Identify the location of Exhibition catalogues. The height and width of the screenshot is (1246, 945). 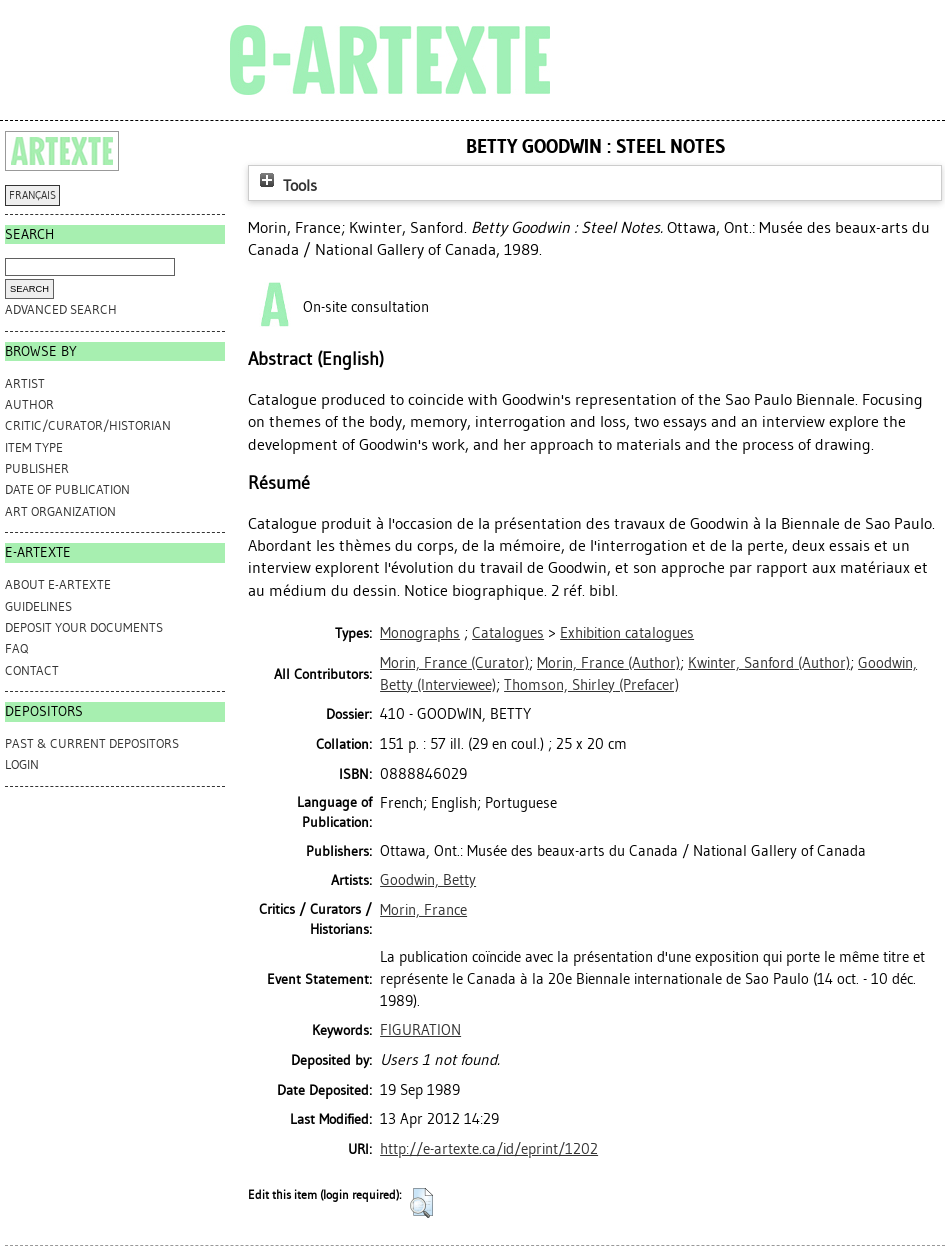
(627, 633).